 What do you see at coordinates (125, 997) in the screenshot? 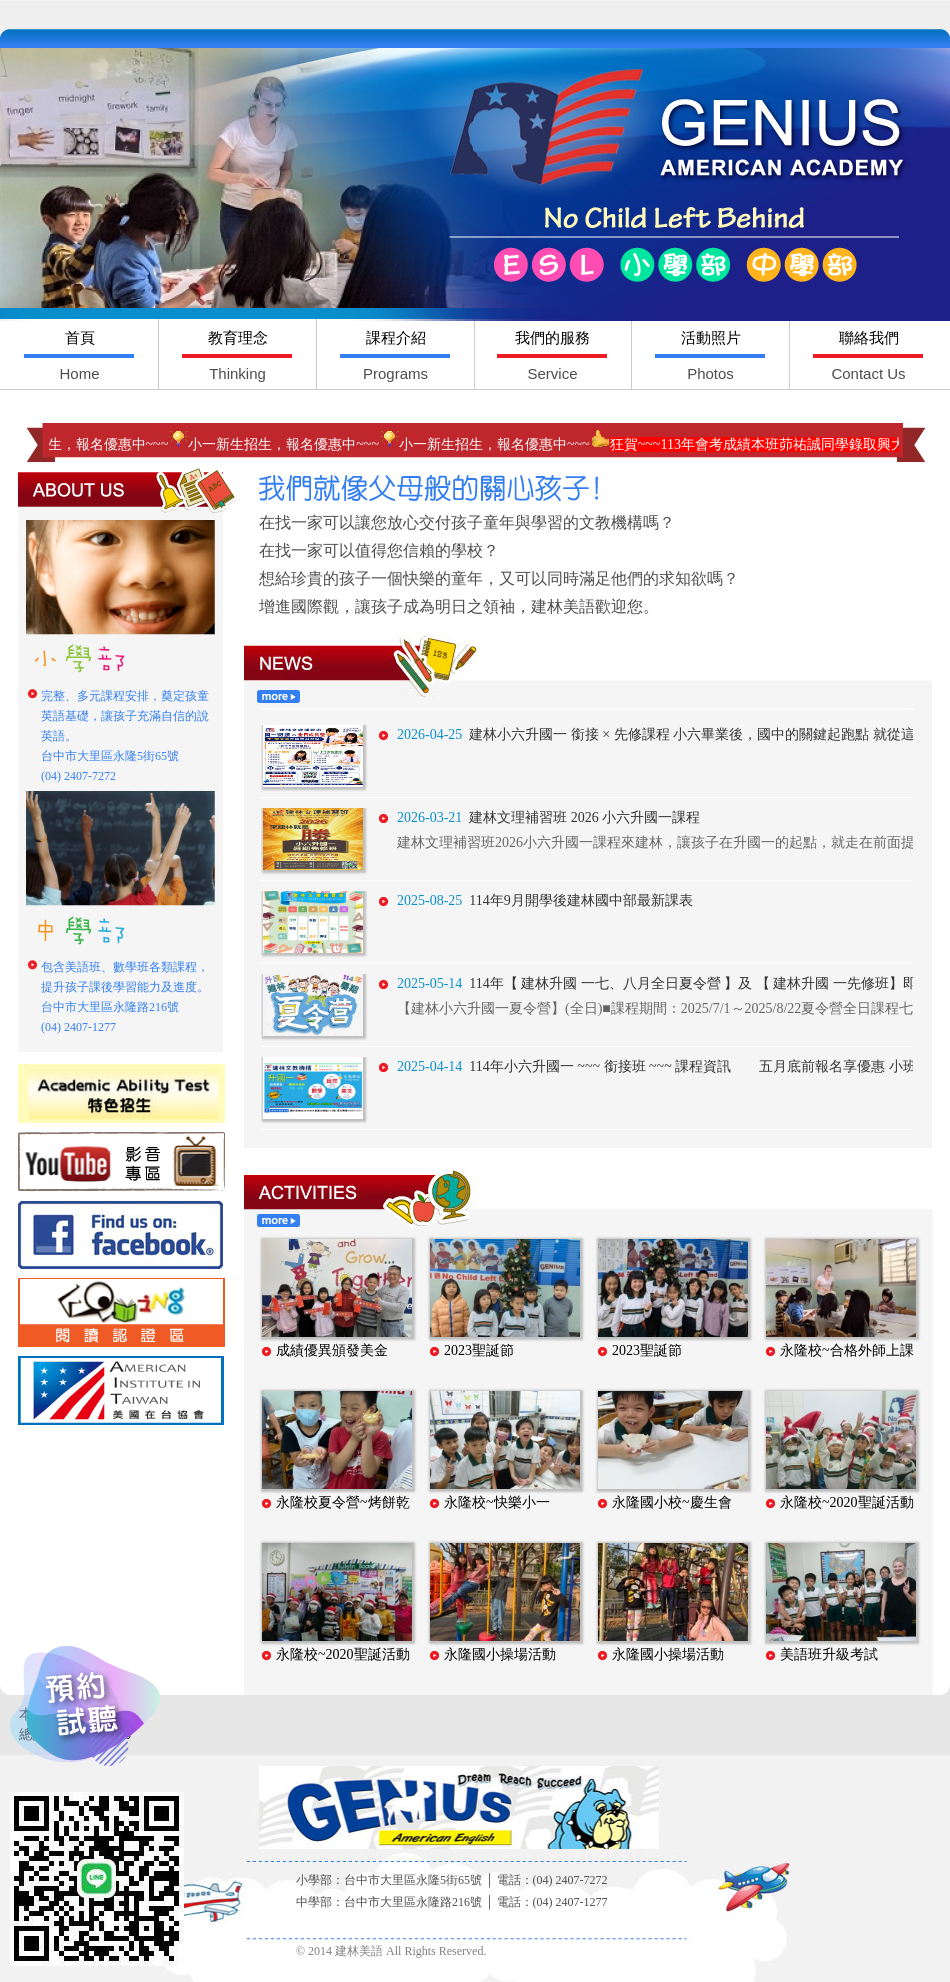
I see `包含美語班、數學班各類課程，提升孩子課後學習能力及進度。` at bounding box center [125, 997].